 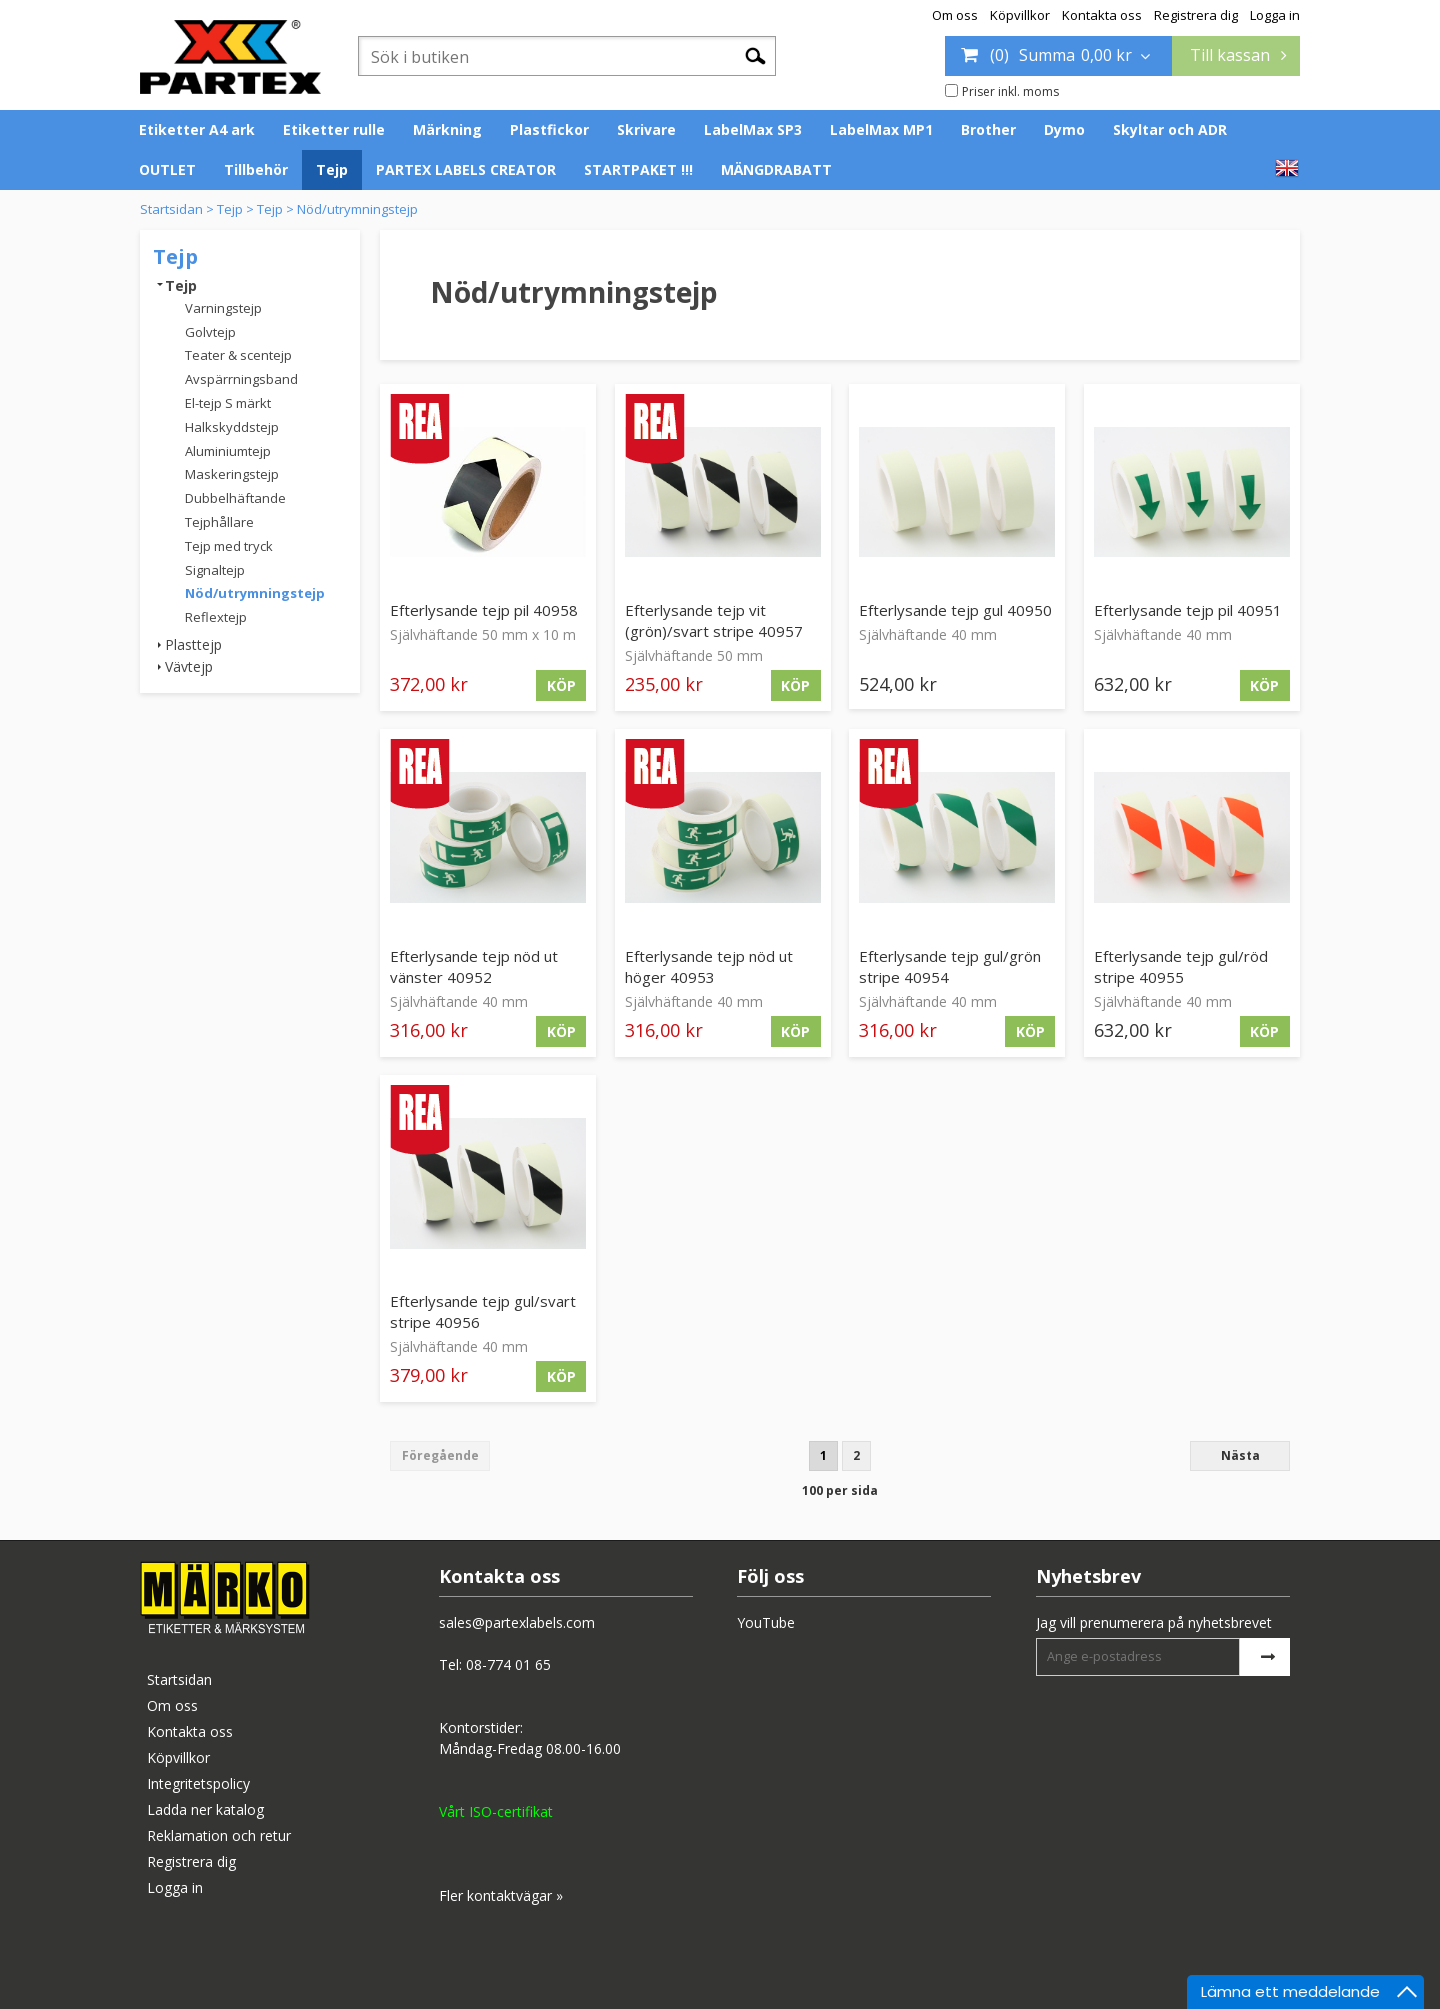 What do you see at coordinates (238, 355) in the screenshot?
I see `Teater & scentejp` at bounding box center [238, 355].